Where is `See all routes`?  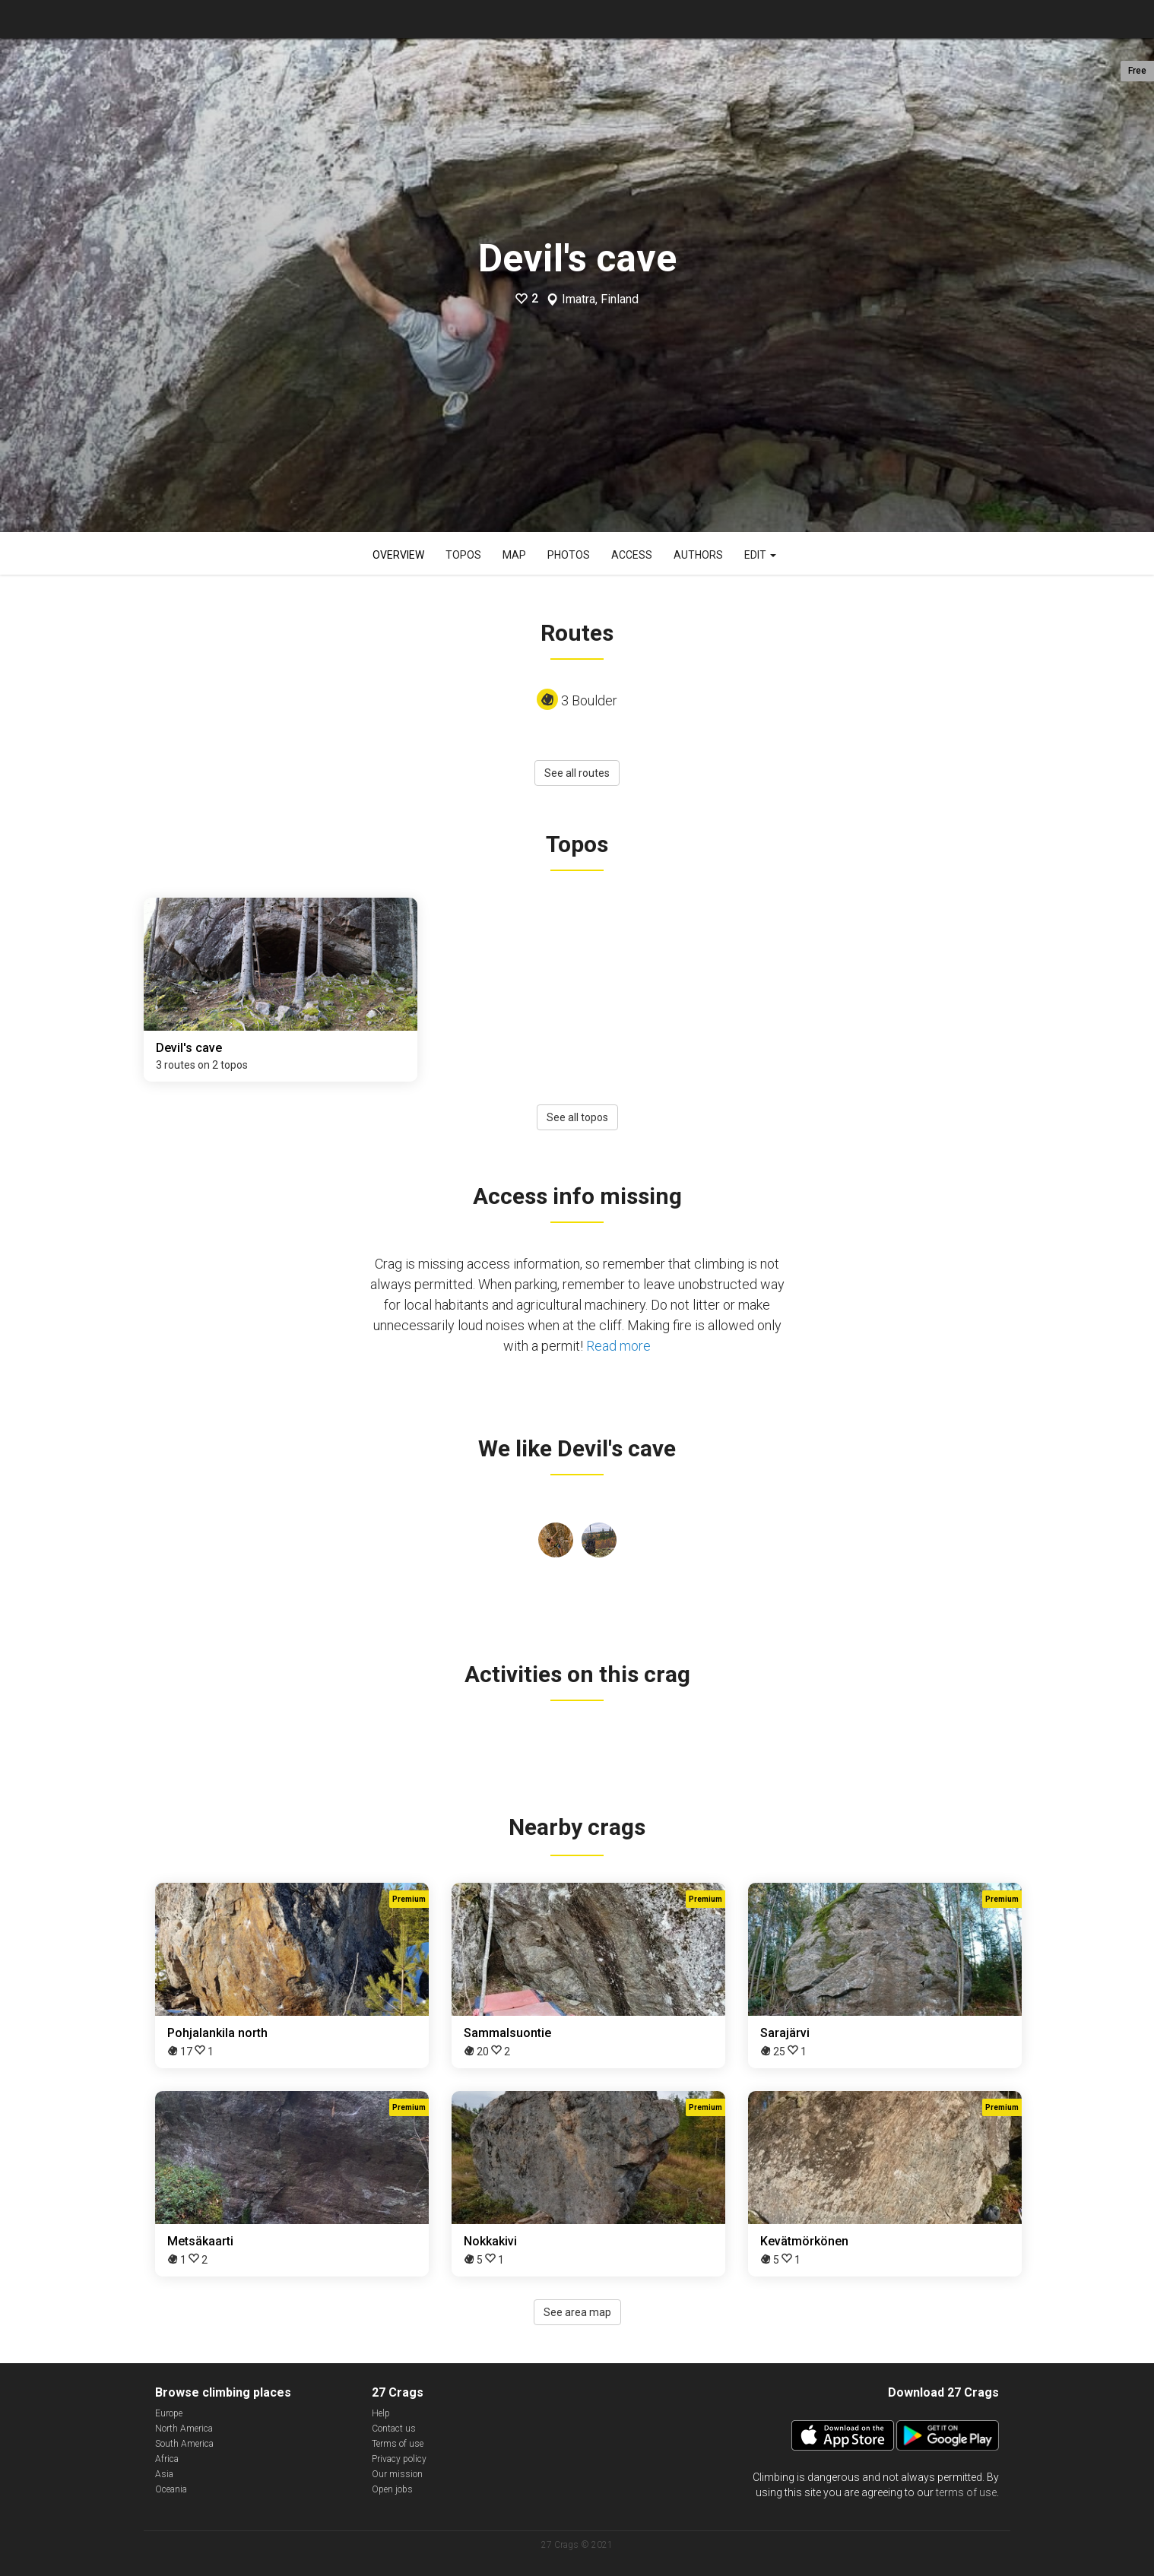
See all routes is located at coordinates (577, 773).